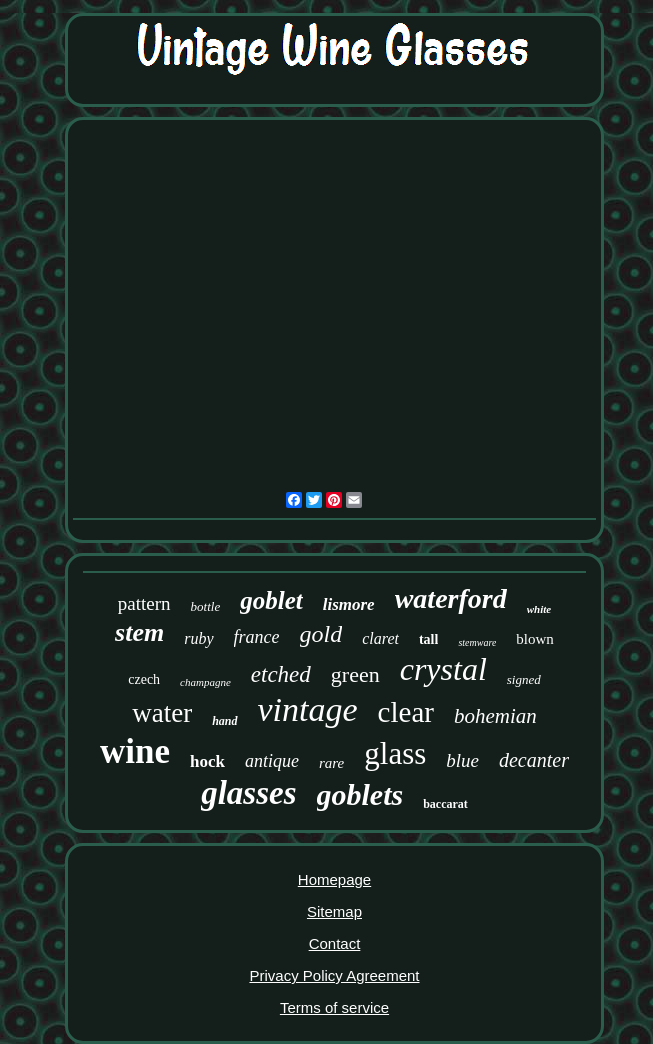  What do you see at coordinates (534, 760) in the screenshot?
I see `decanter` at bounding box center [534, 760].